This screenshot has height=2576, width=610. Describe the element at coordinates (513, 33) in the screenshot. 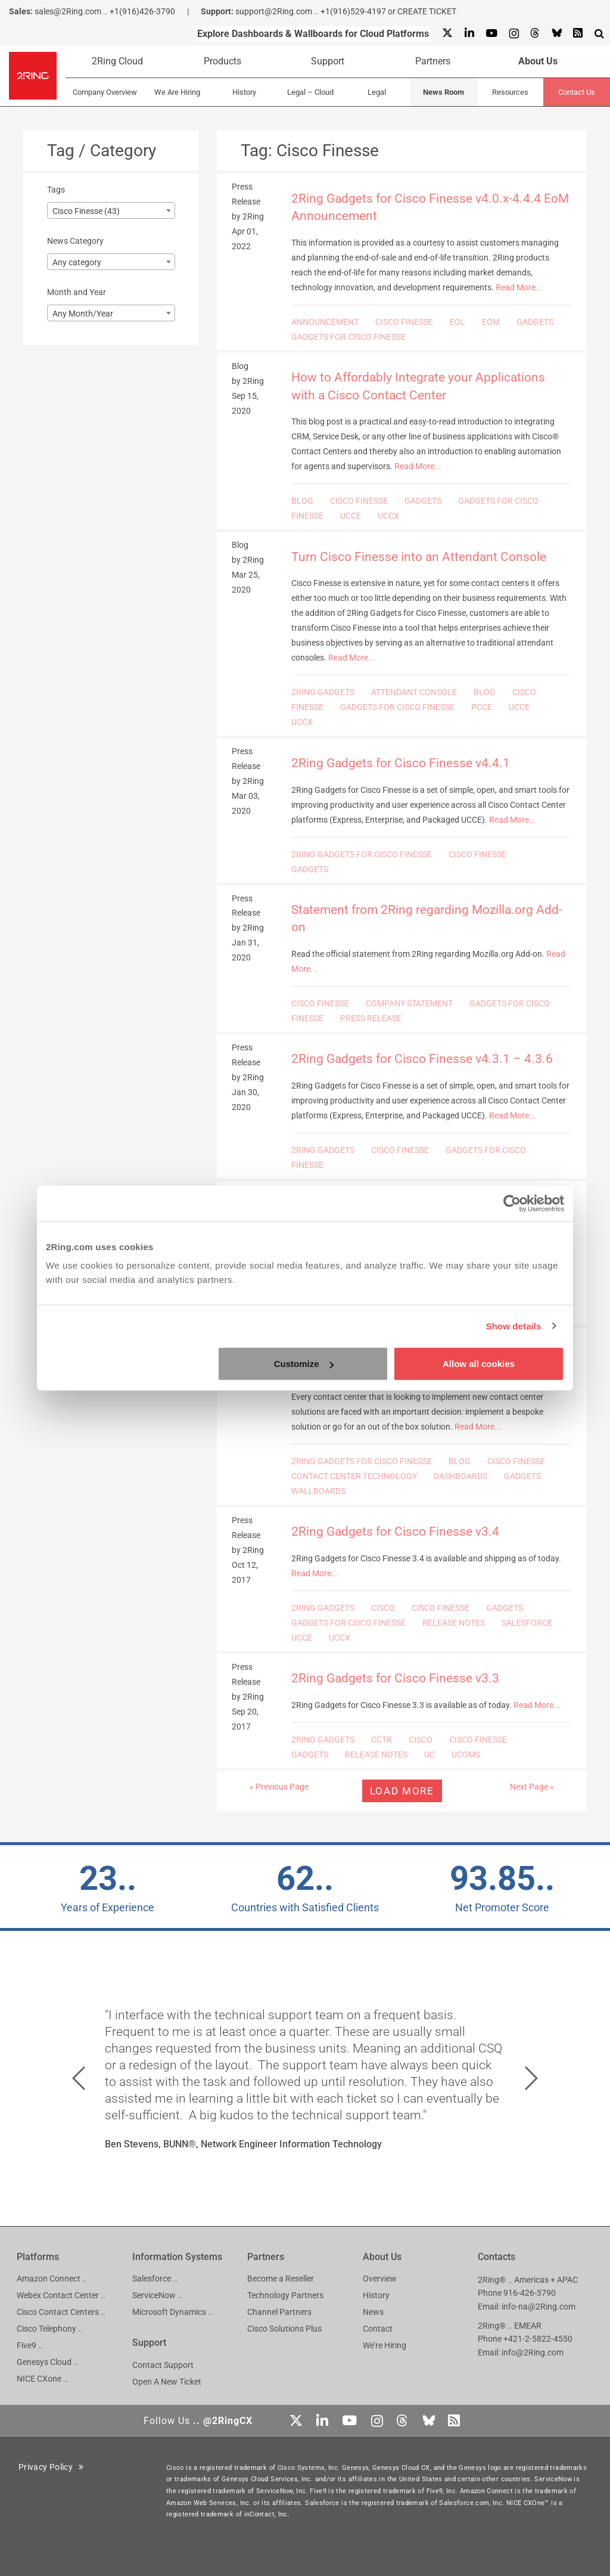

I see `[Instagram]` at that location.